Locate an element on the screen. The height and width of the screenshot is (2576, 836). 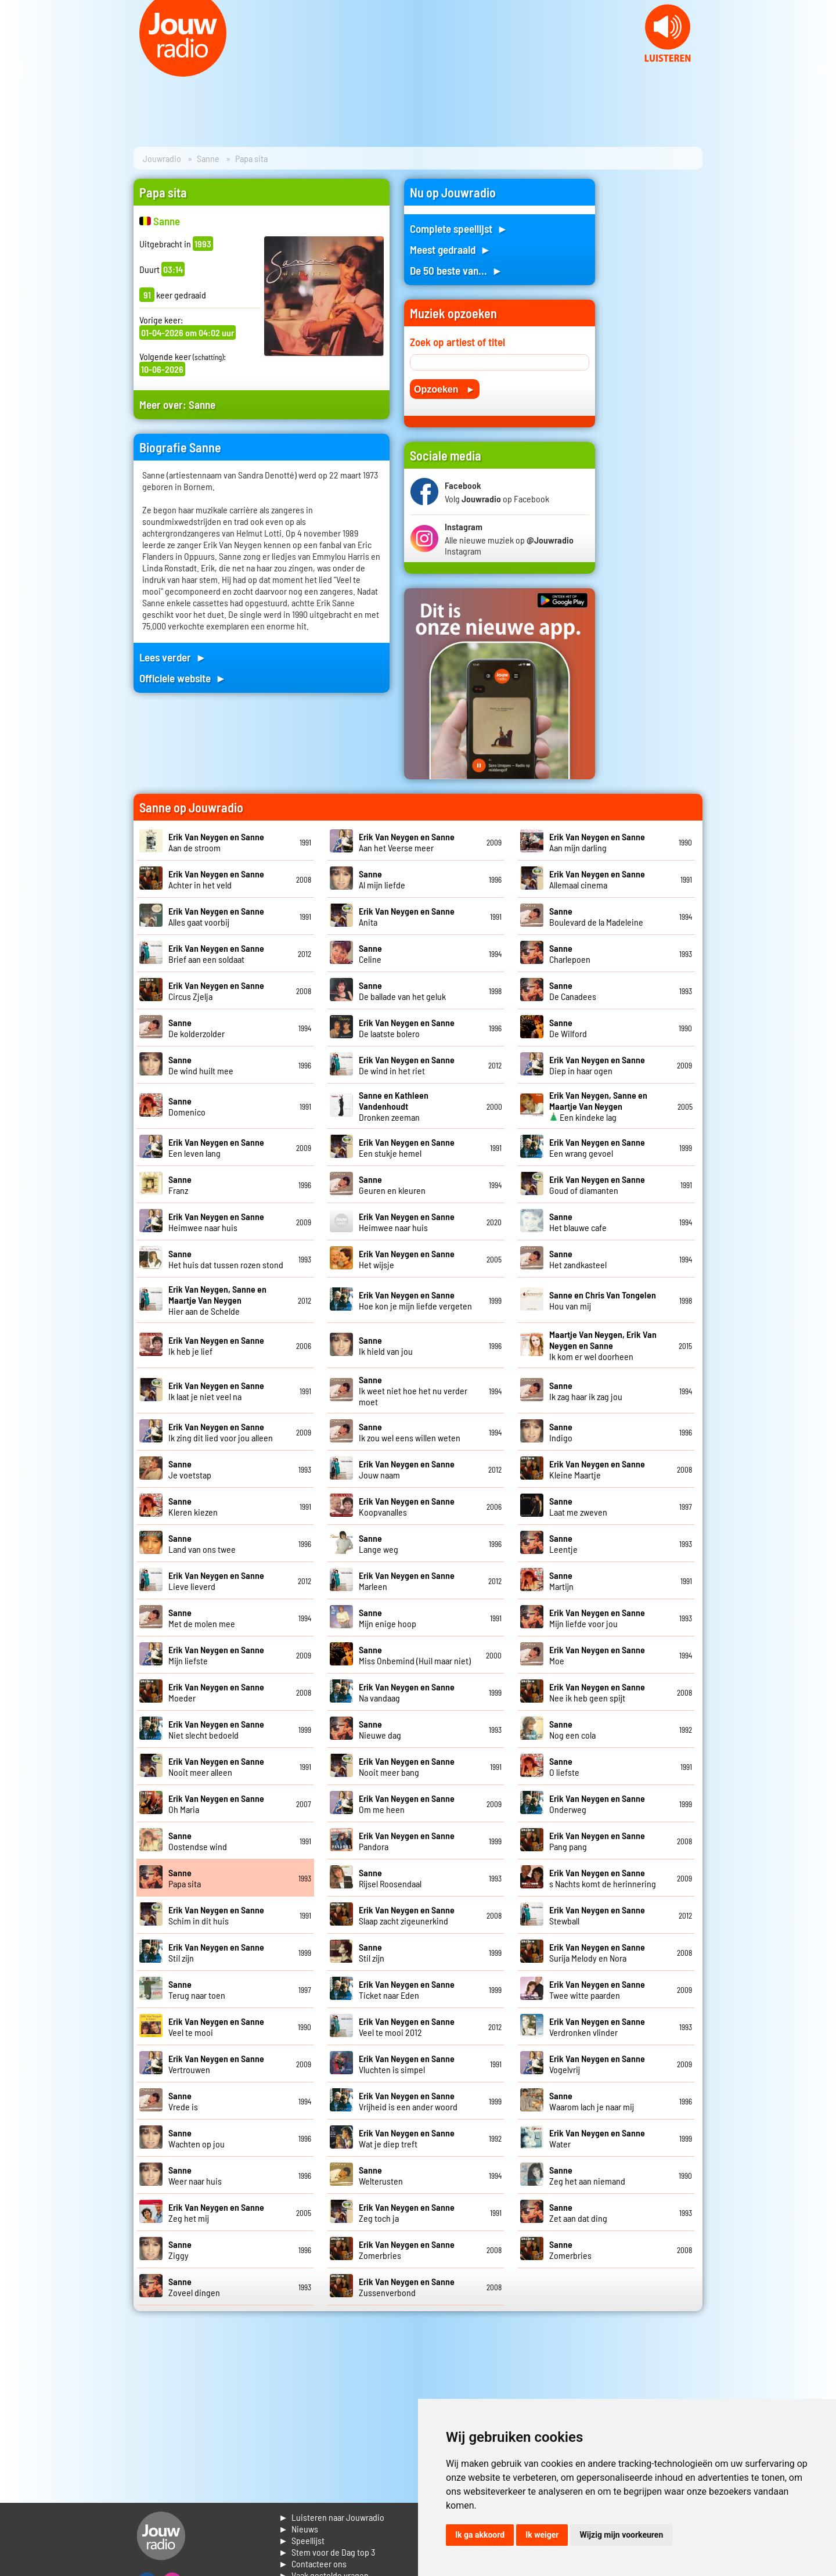
Een stukje hemel is located at coordinates (407, 1147).